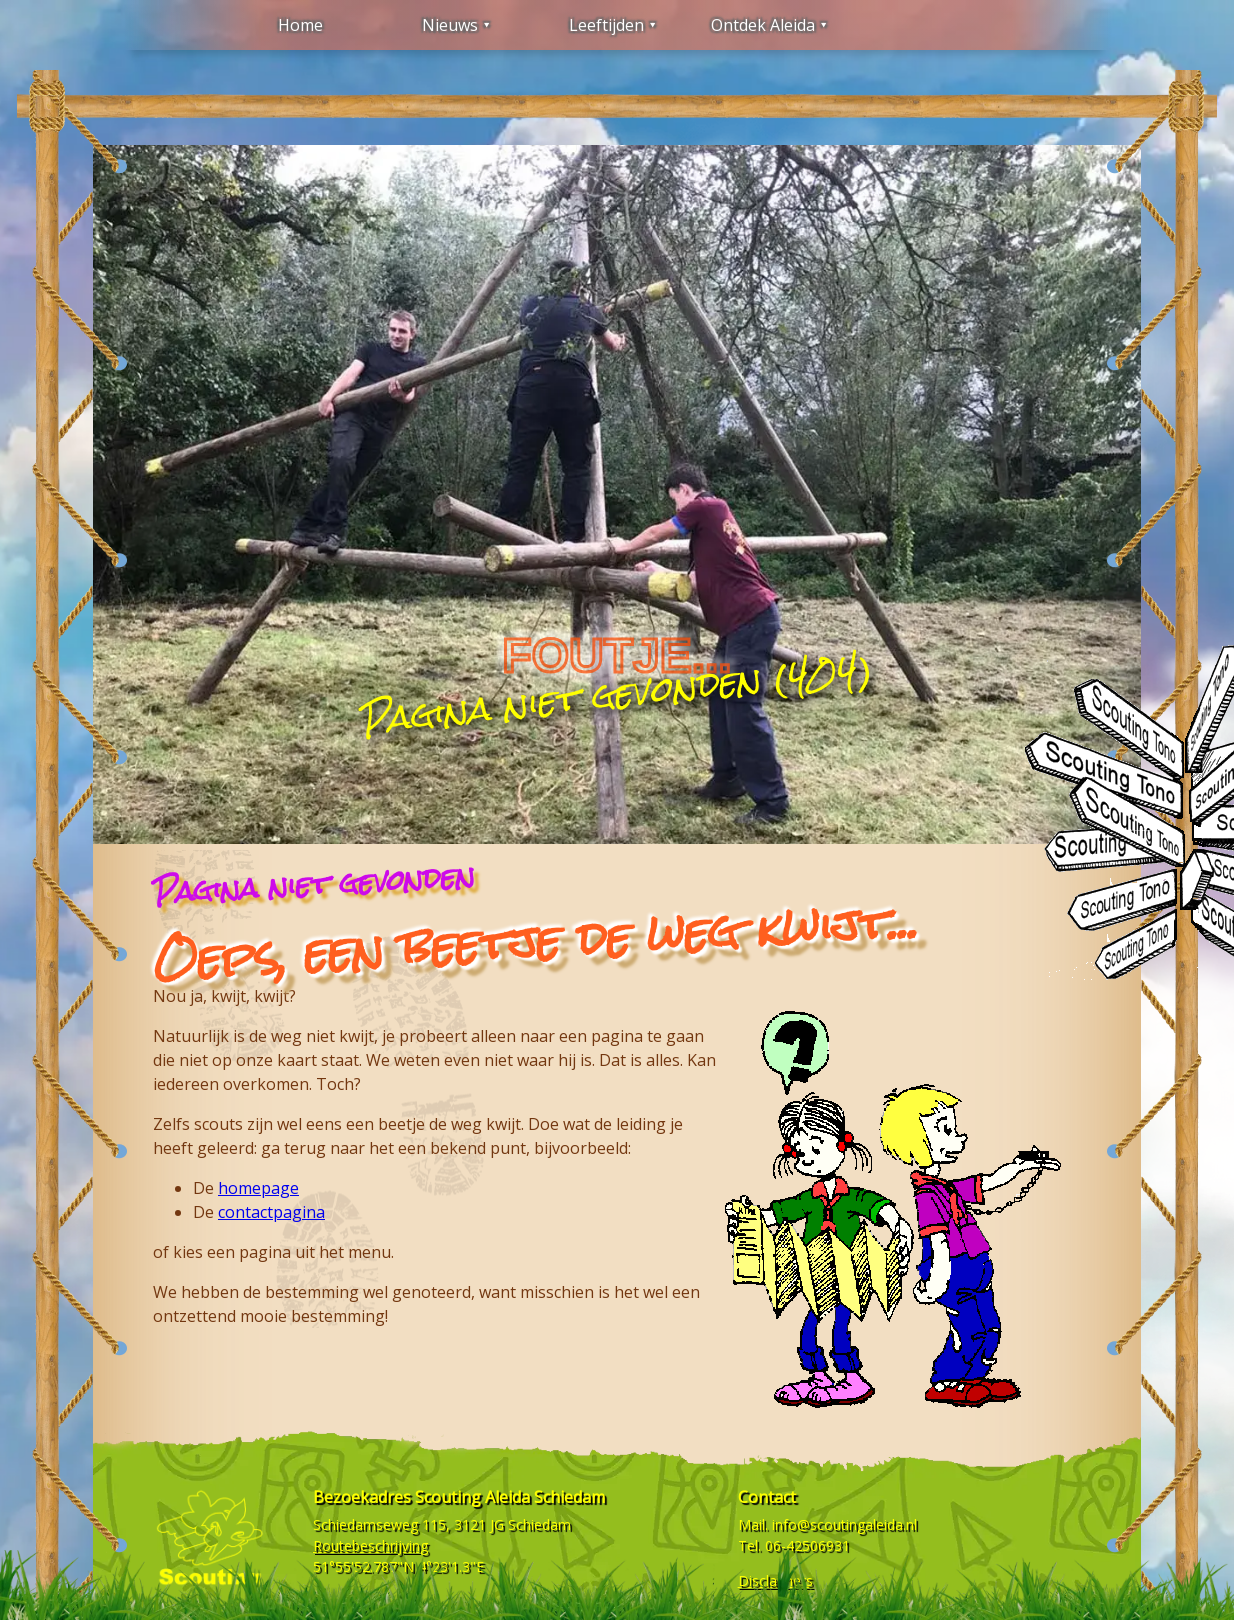 This screenshot has height=1620, width=1234. What do you see at coordinates (258, 1188) in the screenshot?
I see `homepage` at bounding box center [258, 1188].